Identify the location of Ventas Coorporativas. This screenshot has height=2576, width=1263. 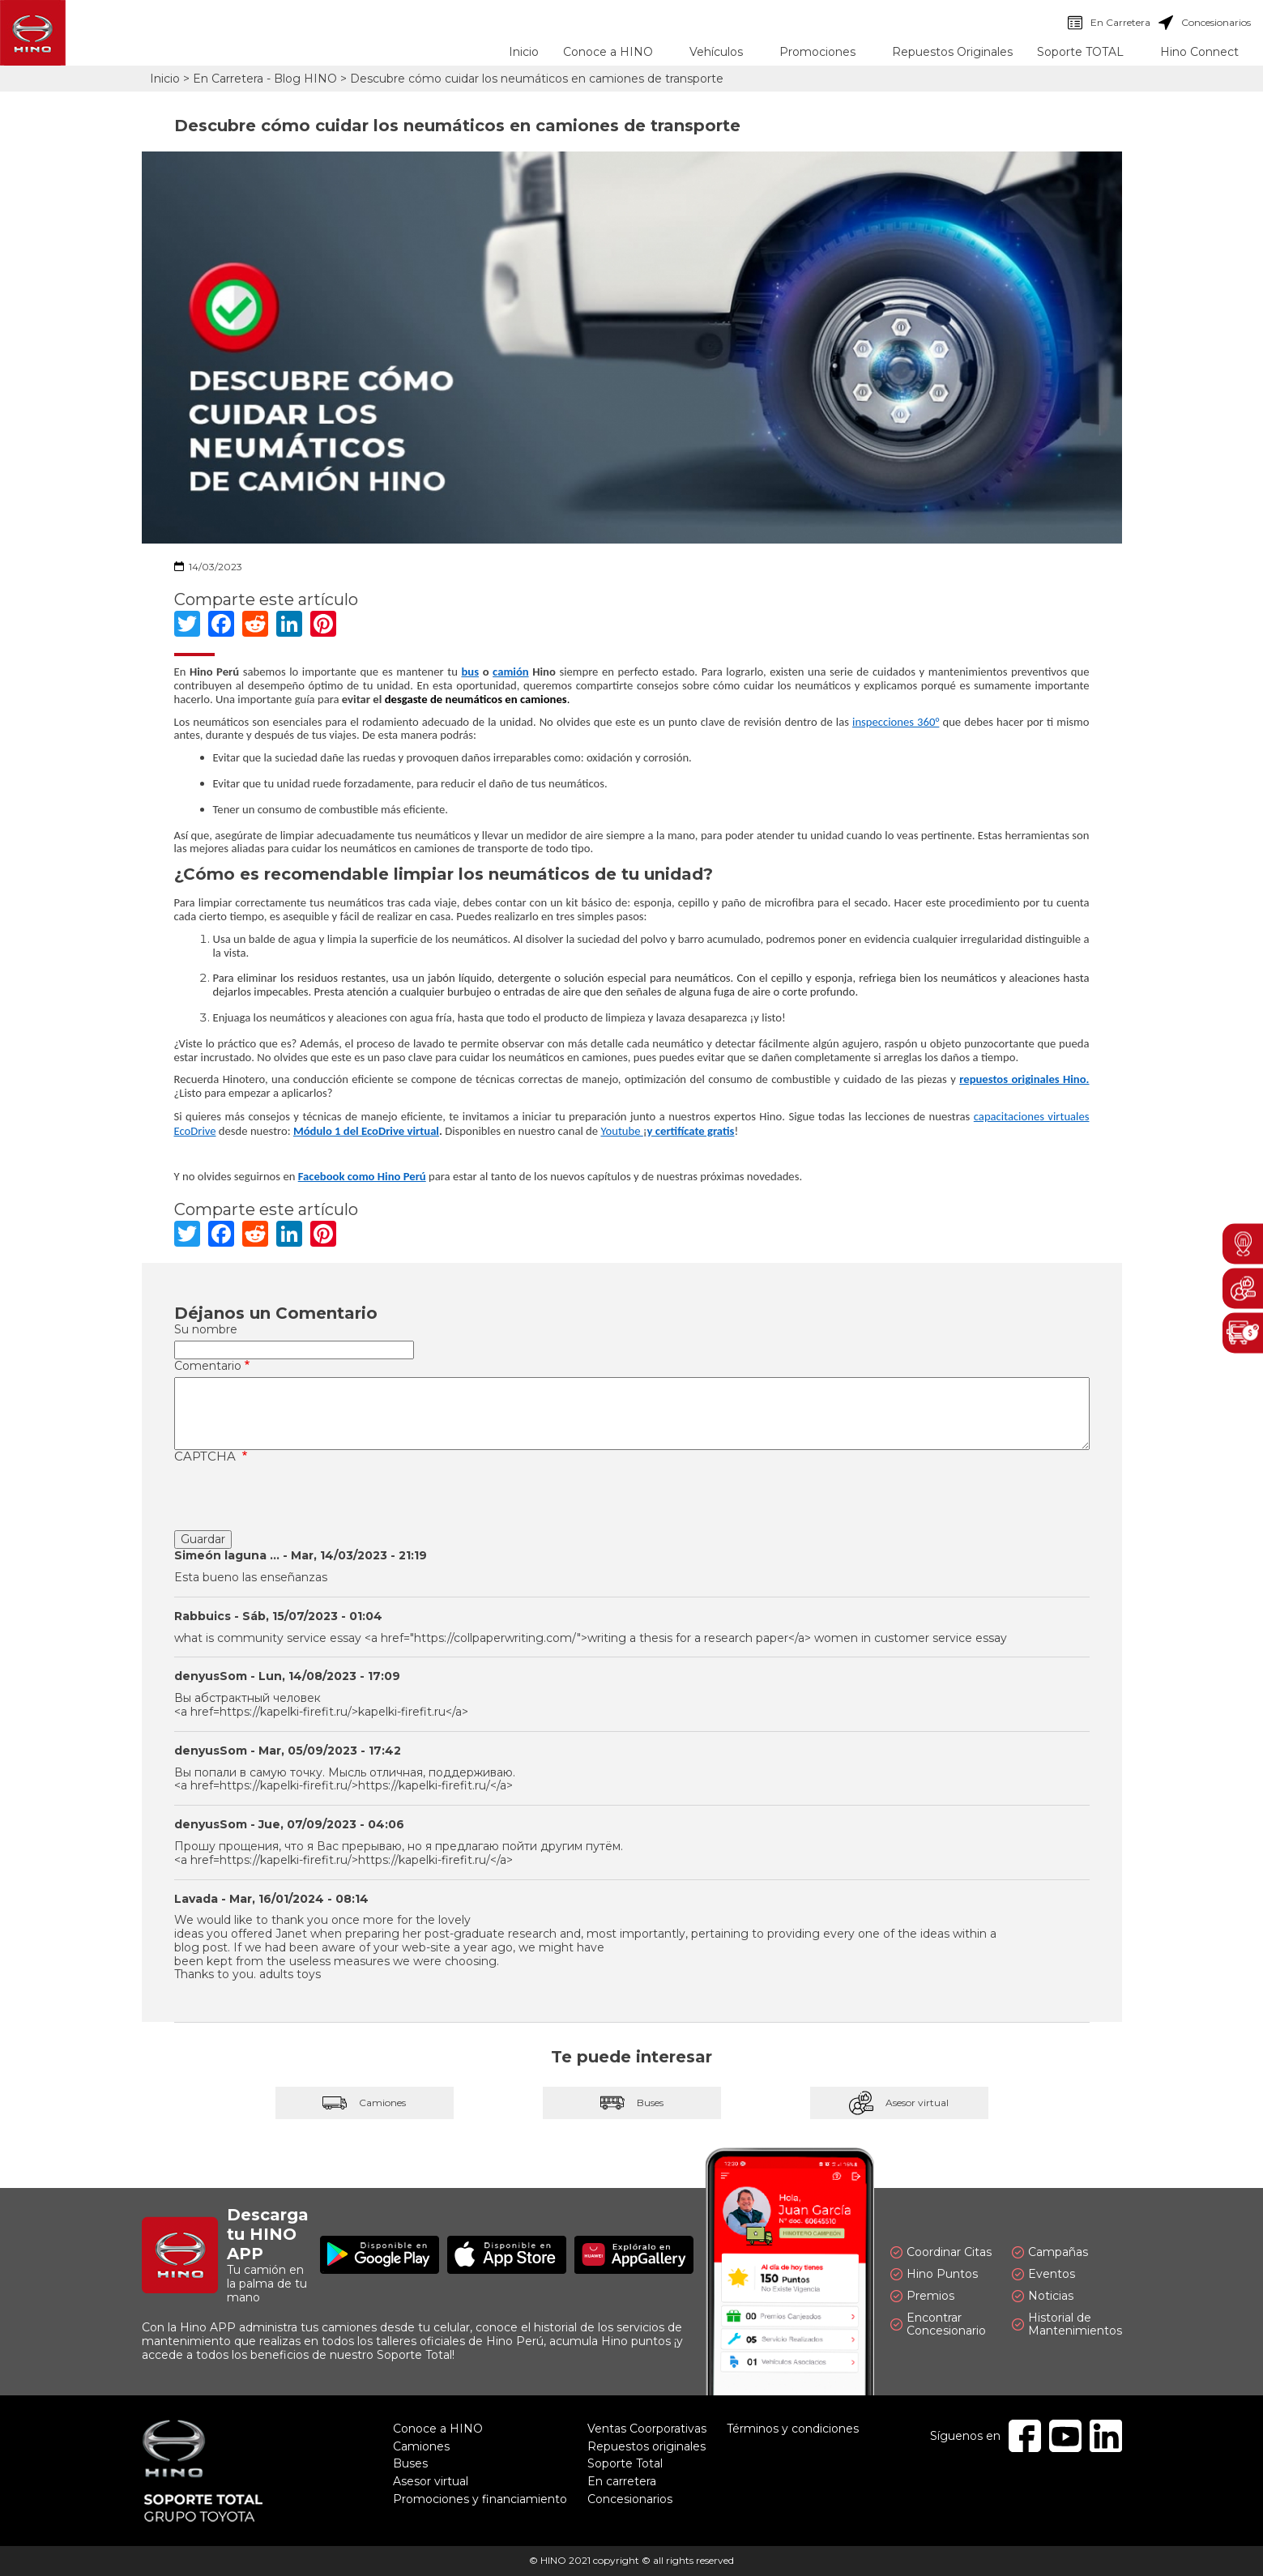
(646, 2428).